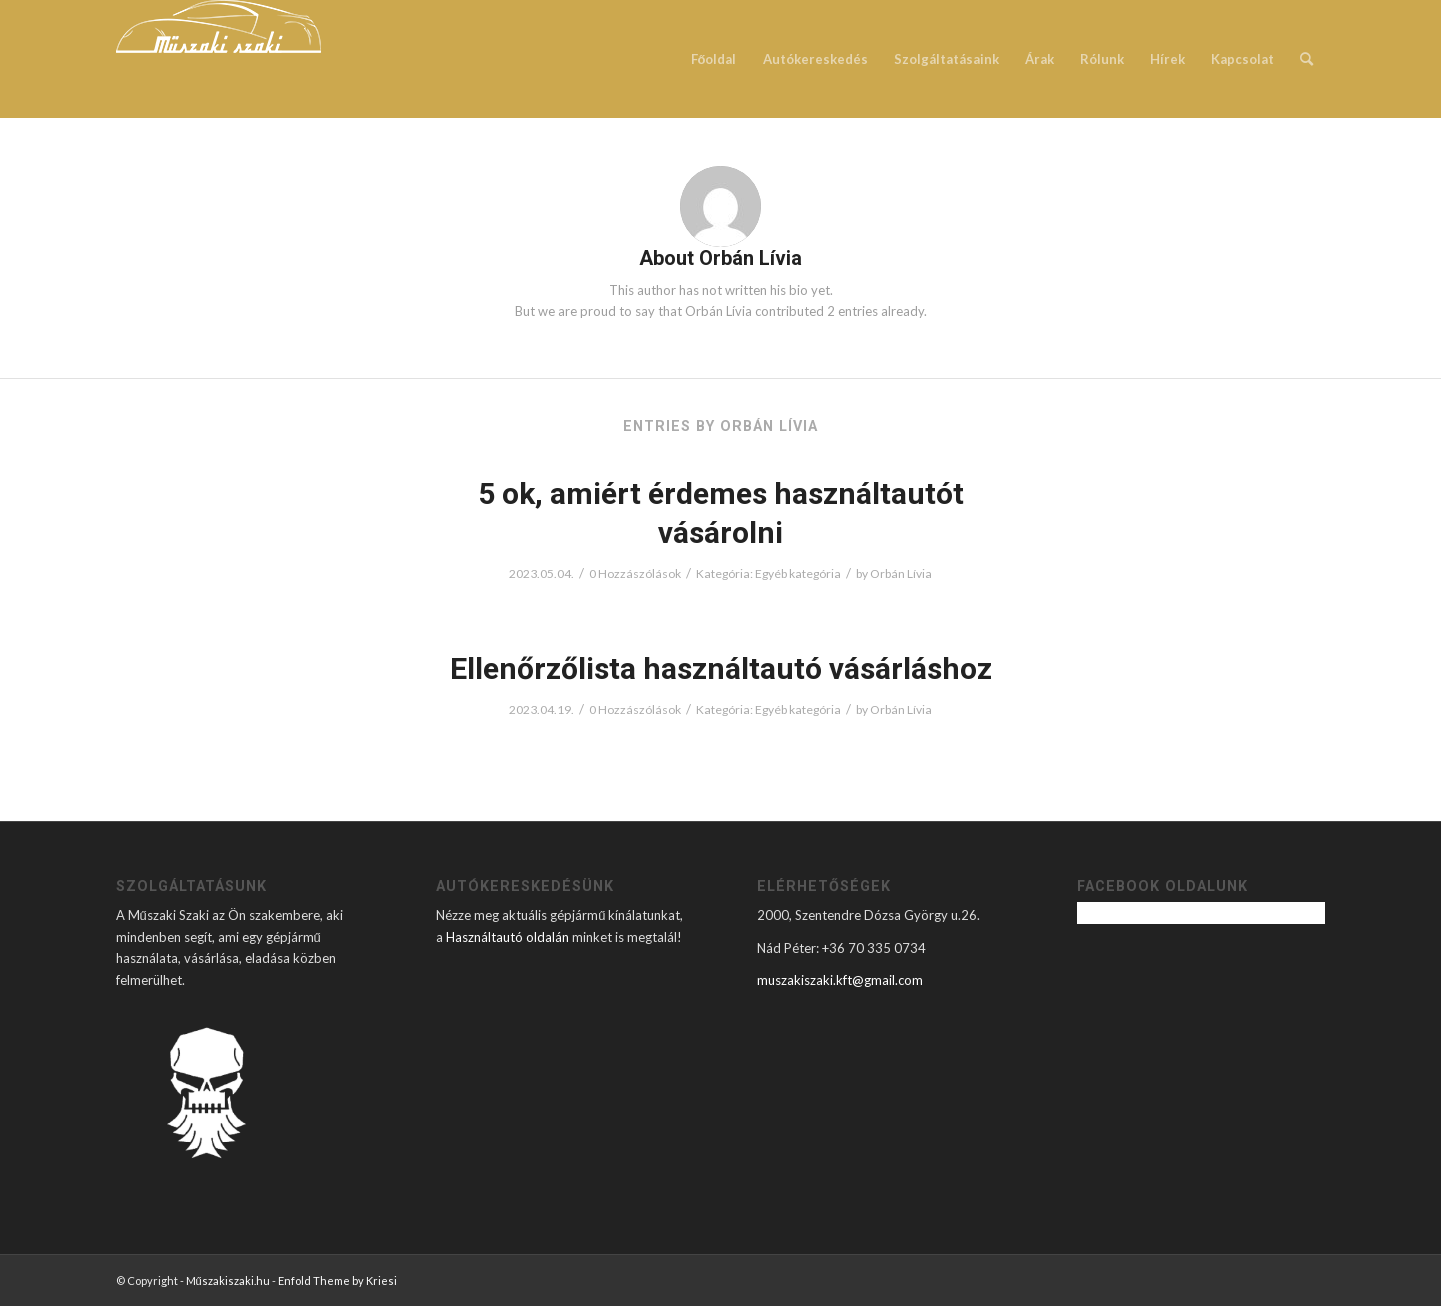  I want to click on Egyéb kategória, so click(798, 573).